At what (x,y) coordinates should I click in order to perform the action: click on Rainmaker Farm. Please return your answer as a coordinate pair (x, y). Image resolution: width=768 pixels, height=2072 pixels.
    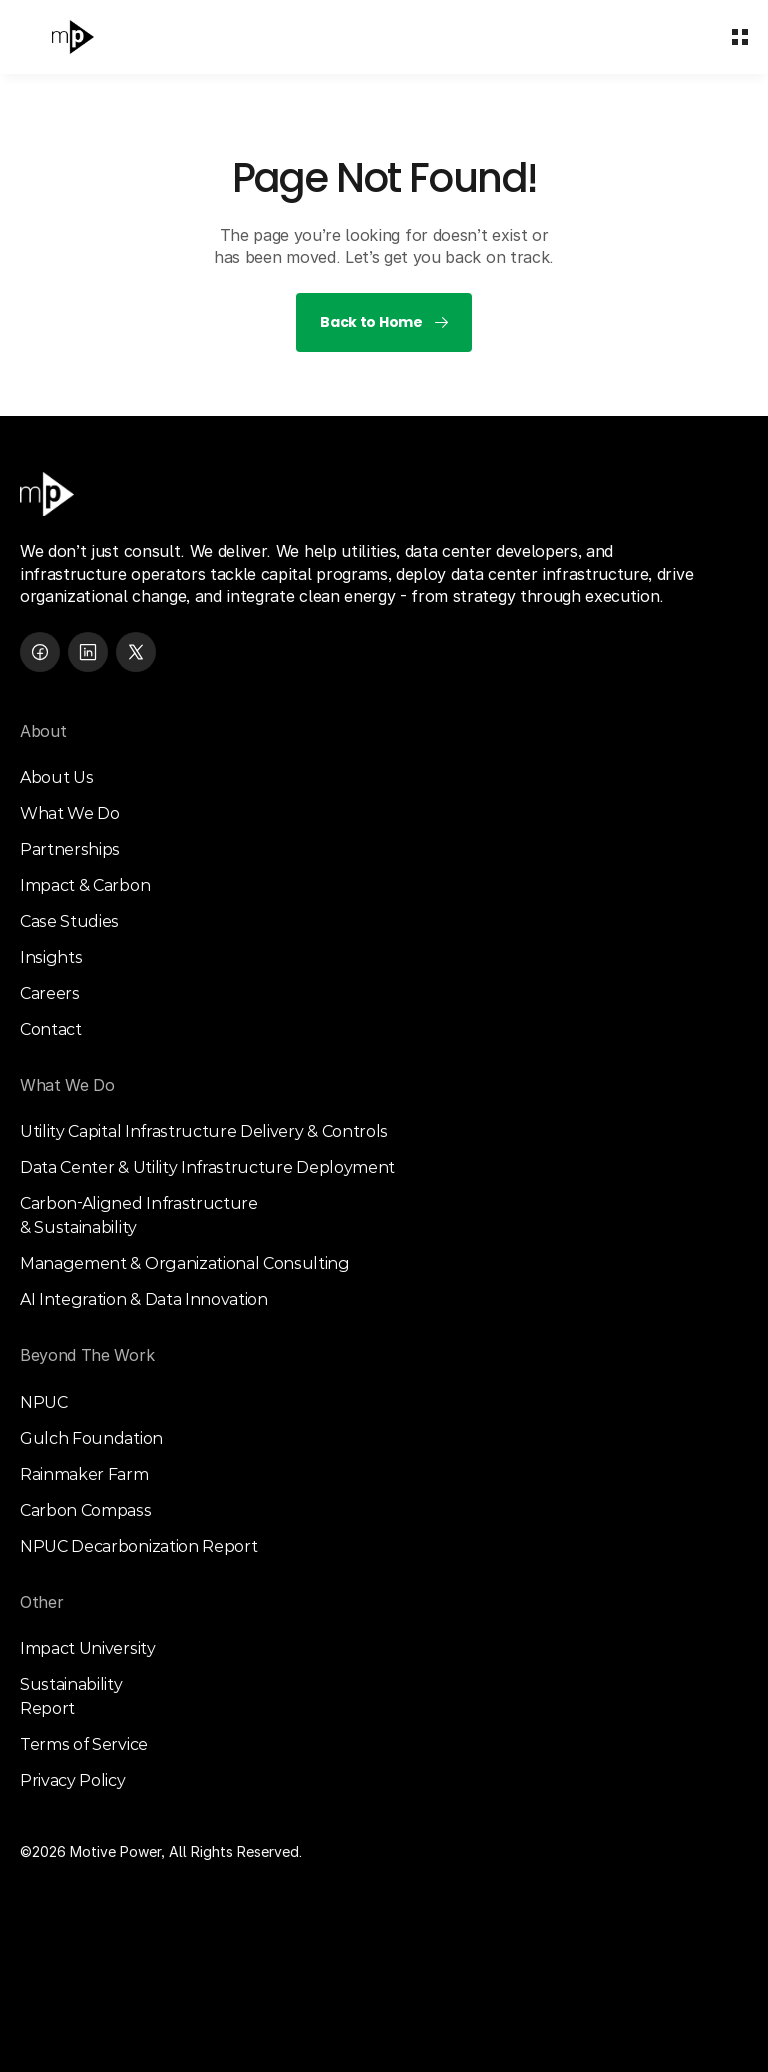
    Looking at the image, I should click on (84, 1474).